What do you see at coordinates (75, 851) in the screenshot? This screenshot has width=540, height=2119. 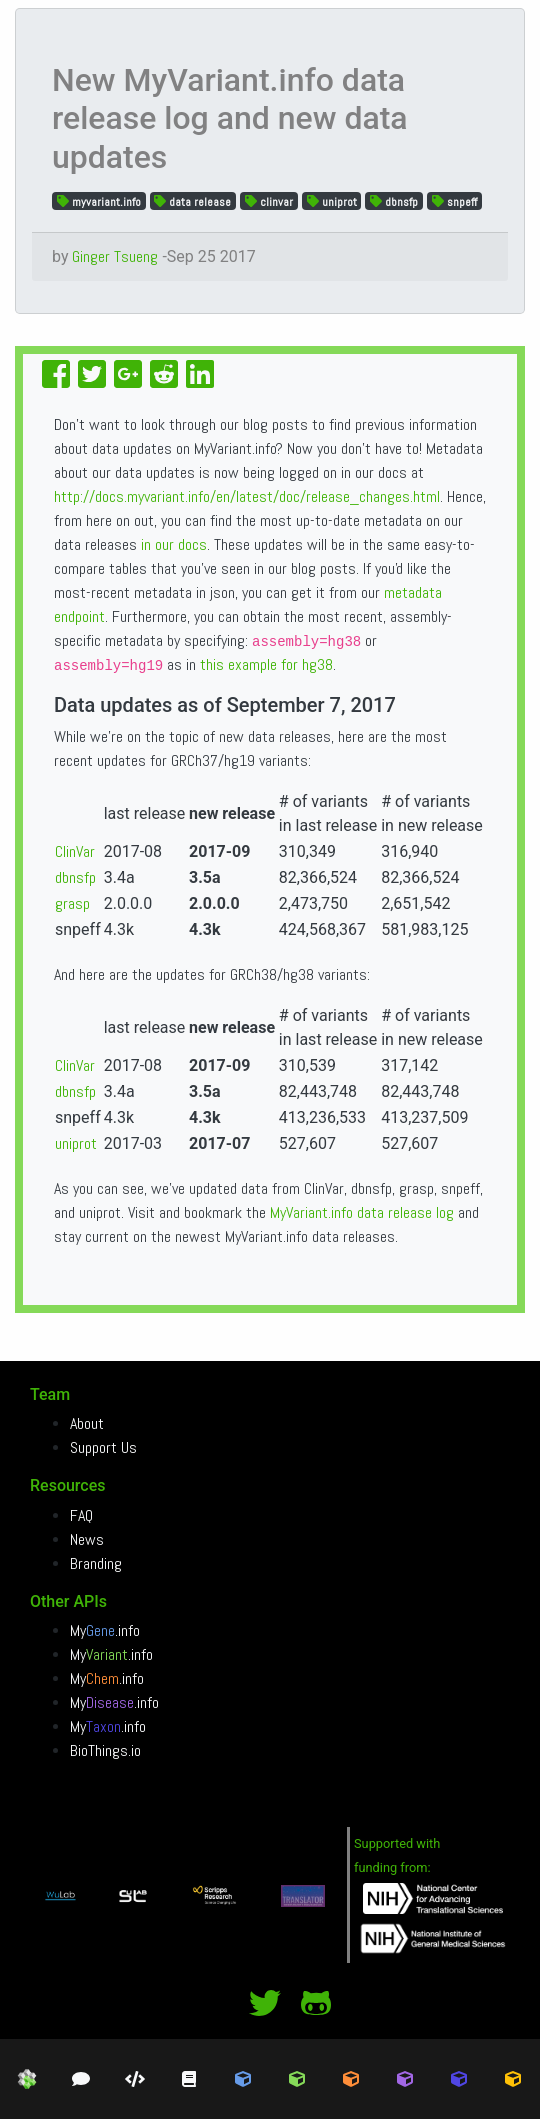 I see `ClinVar` at bounding box center [75, 851].